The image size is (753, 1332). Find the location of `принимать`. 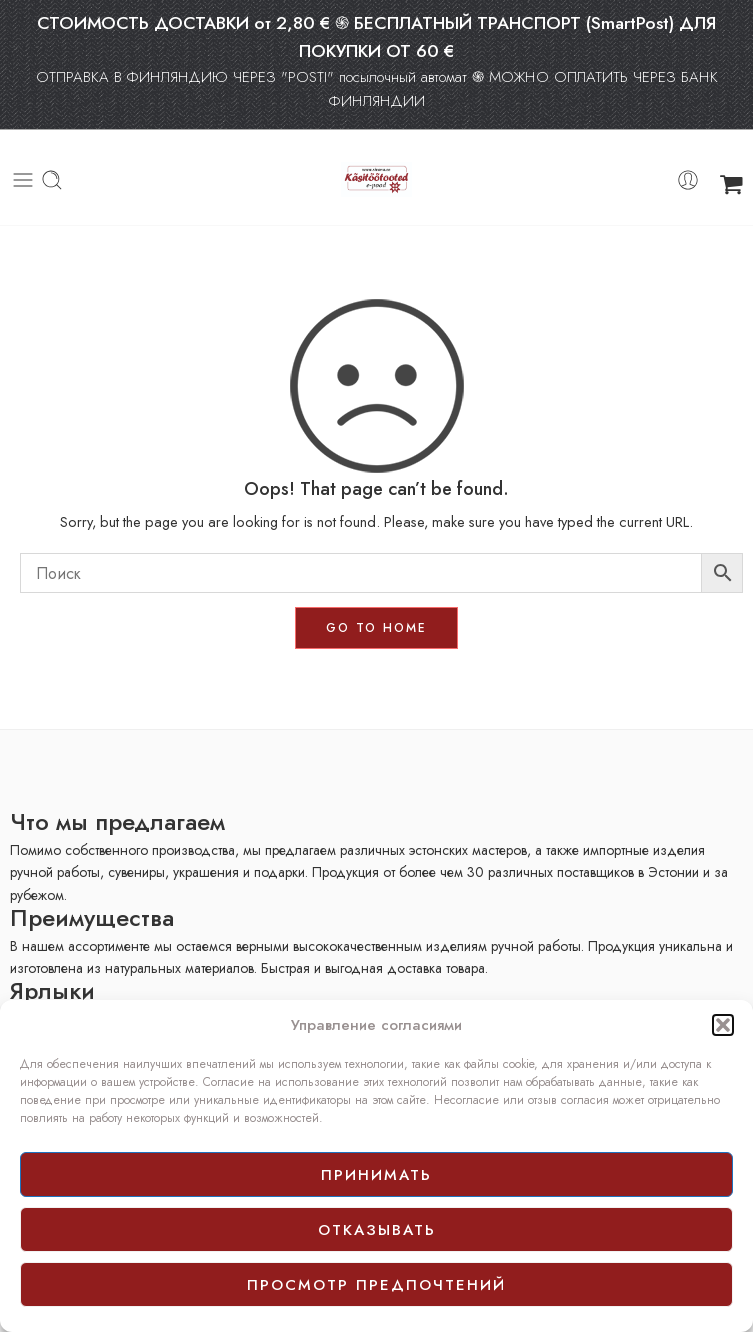

принимать is located at coordinates (376, 1175).